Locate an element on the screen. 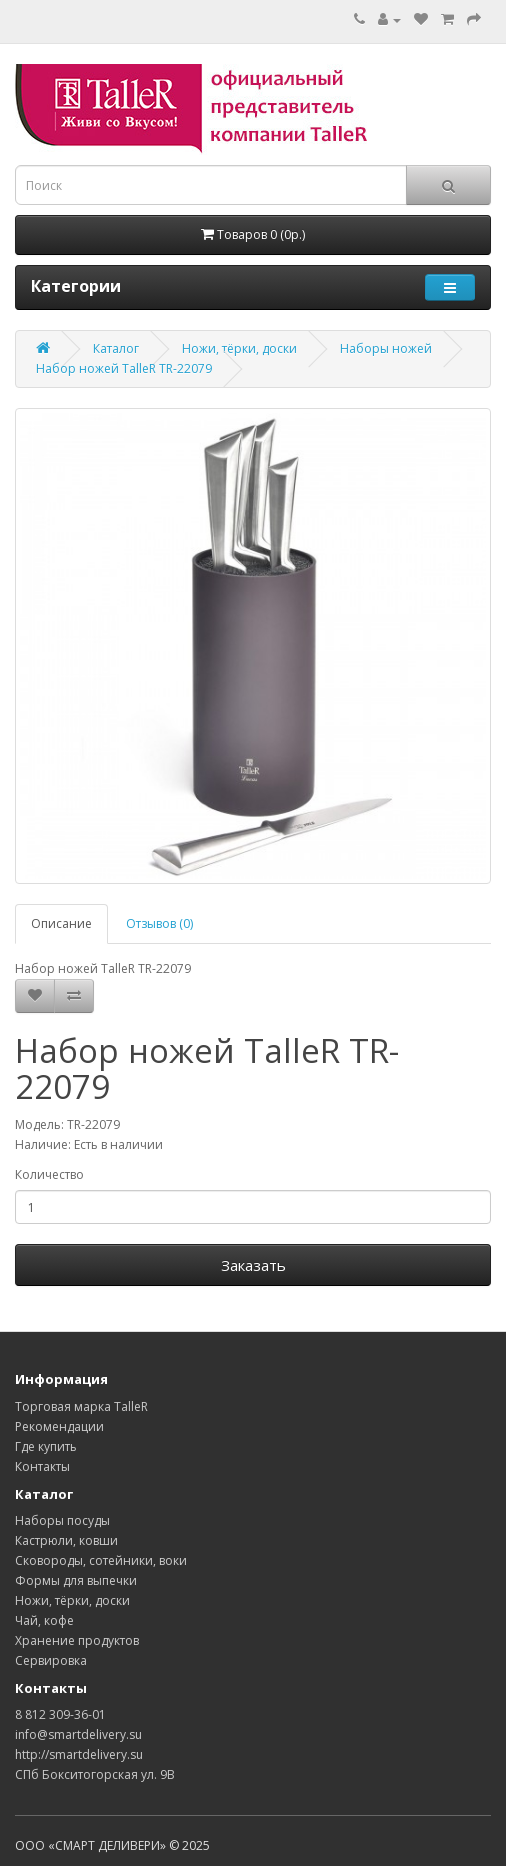 The height and width of the screenshot is (1866, 506). Заказать is located at coordinates (253, 1265).